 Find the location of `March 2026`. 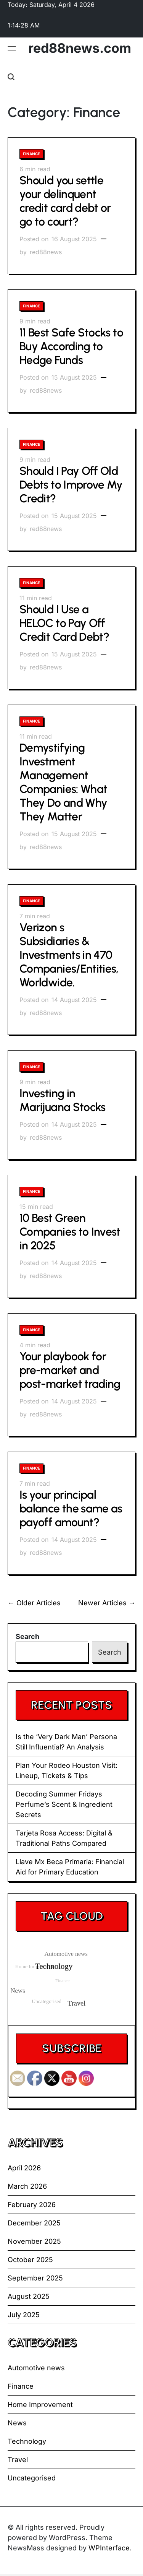

March 2026 is located at coordinates (27, 2186).